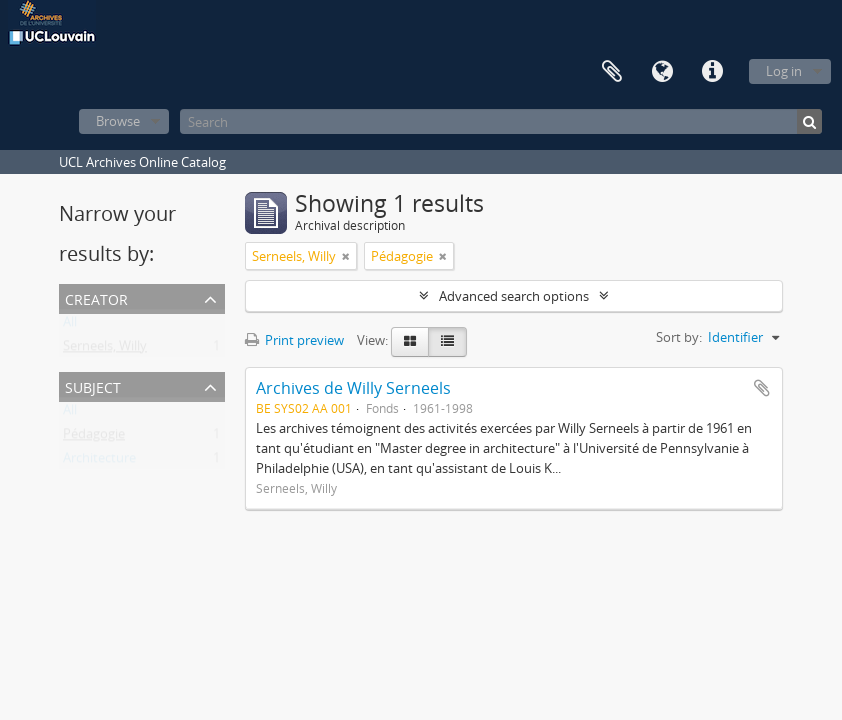 The height and width of the screenshot is (720, 842). What do you see at coordinates (105, 350) in the screenshot?
I see `Serneels, Willy` at bounding box center [105, 350].